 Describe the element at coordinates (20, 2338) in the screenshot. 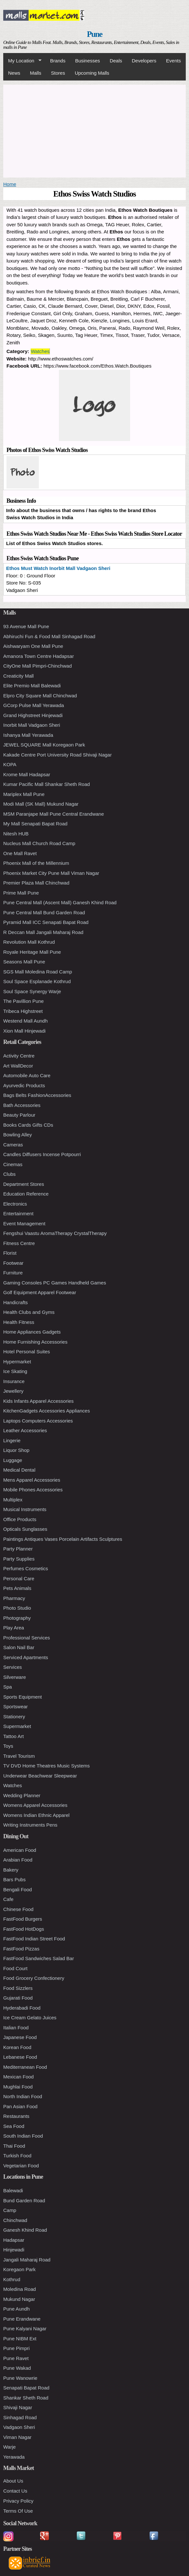

I see `Pune NIBM Ext` at that location.